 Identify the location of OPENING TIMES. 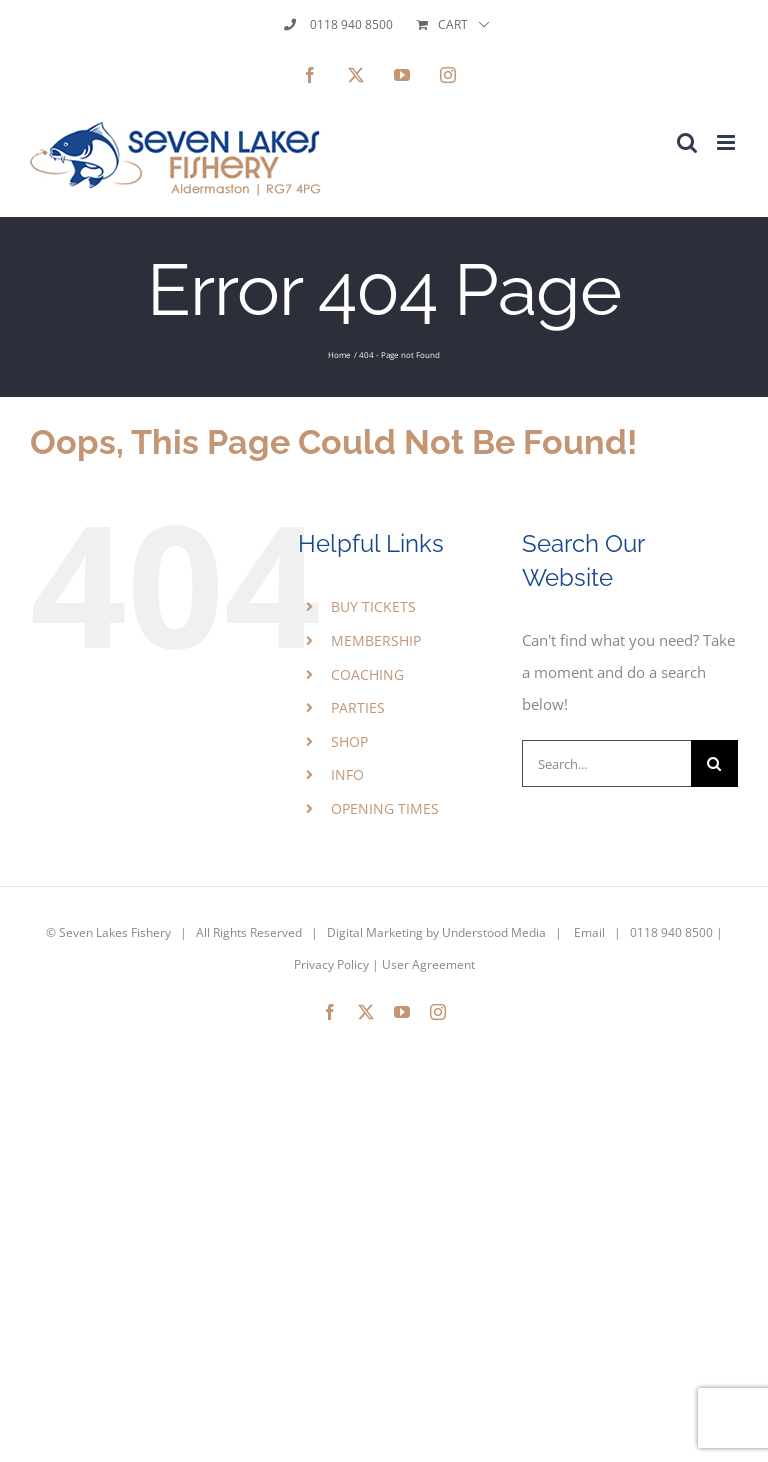
(385, 808).